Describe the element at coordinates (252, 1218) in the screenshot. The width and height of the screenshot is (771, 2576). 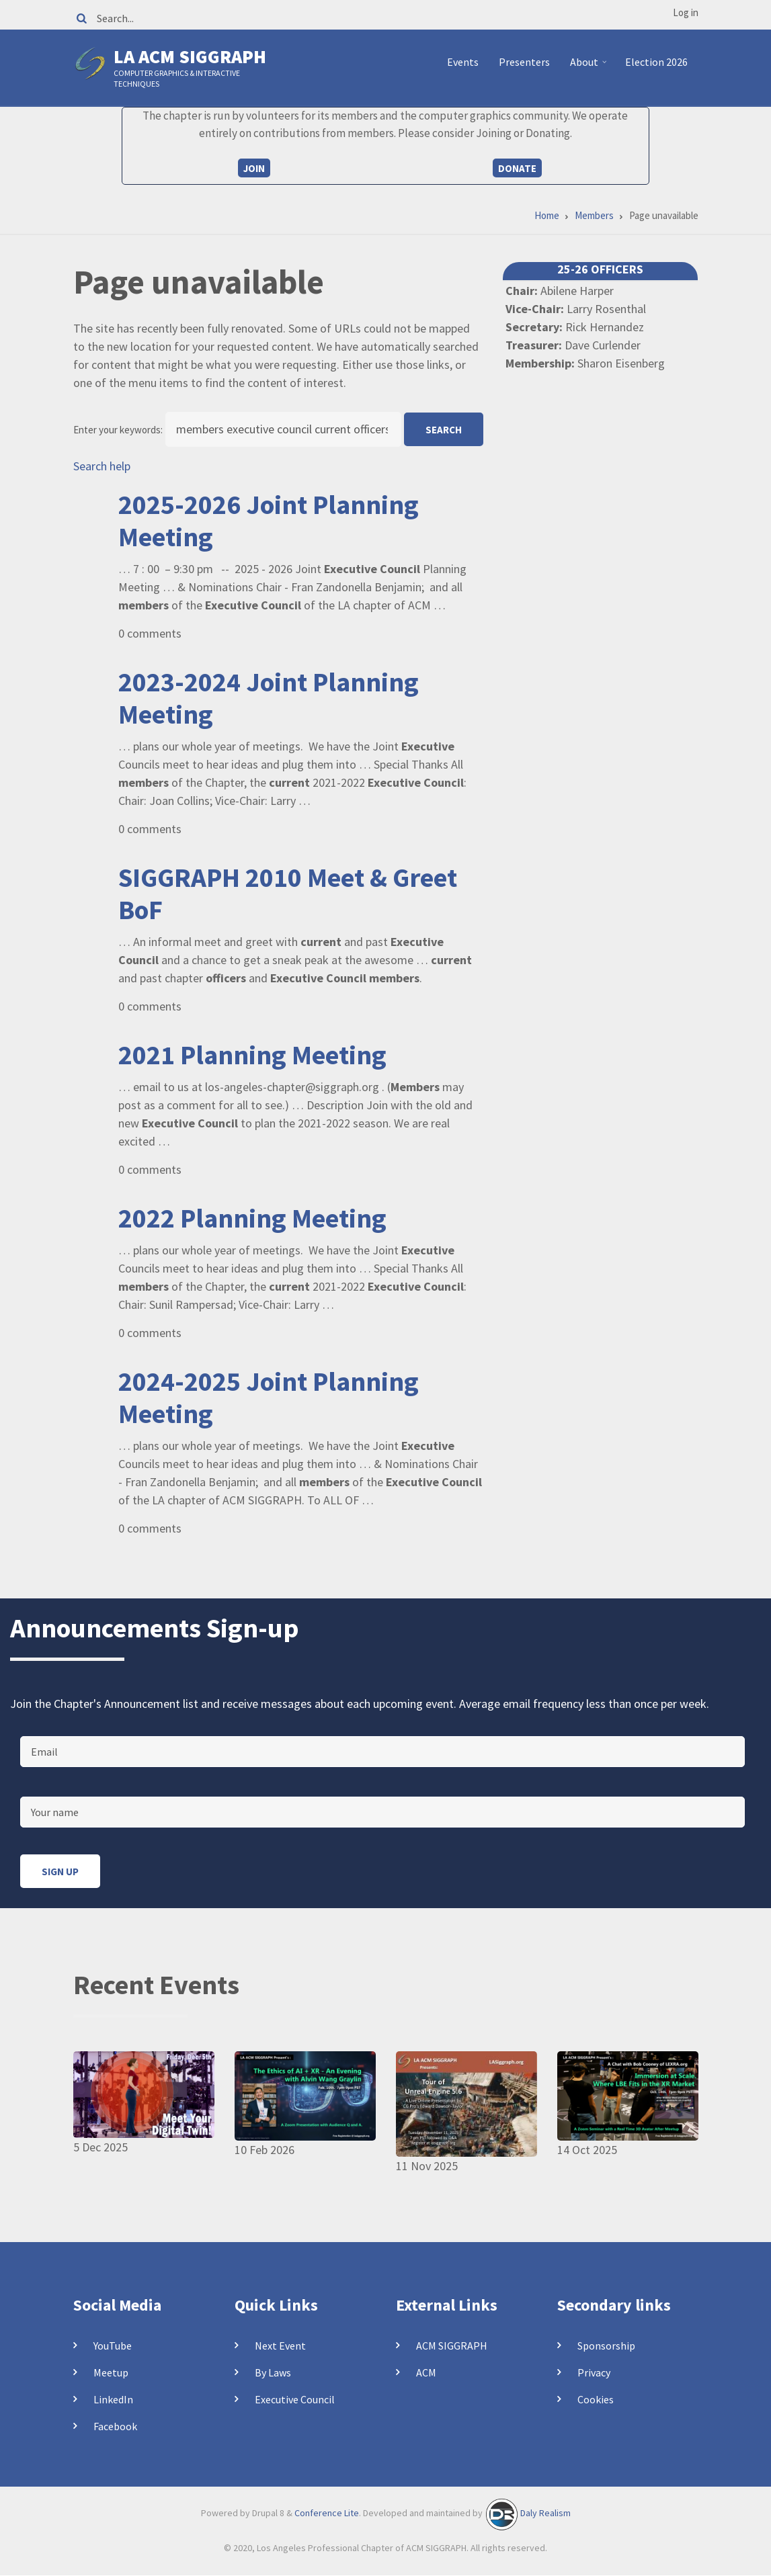
I see `2022 Planning Meeting` at that location.